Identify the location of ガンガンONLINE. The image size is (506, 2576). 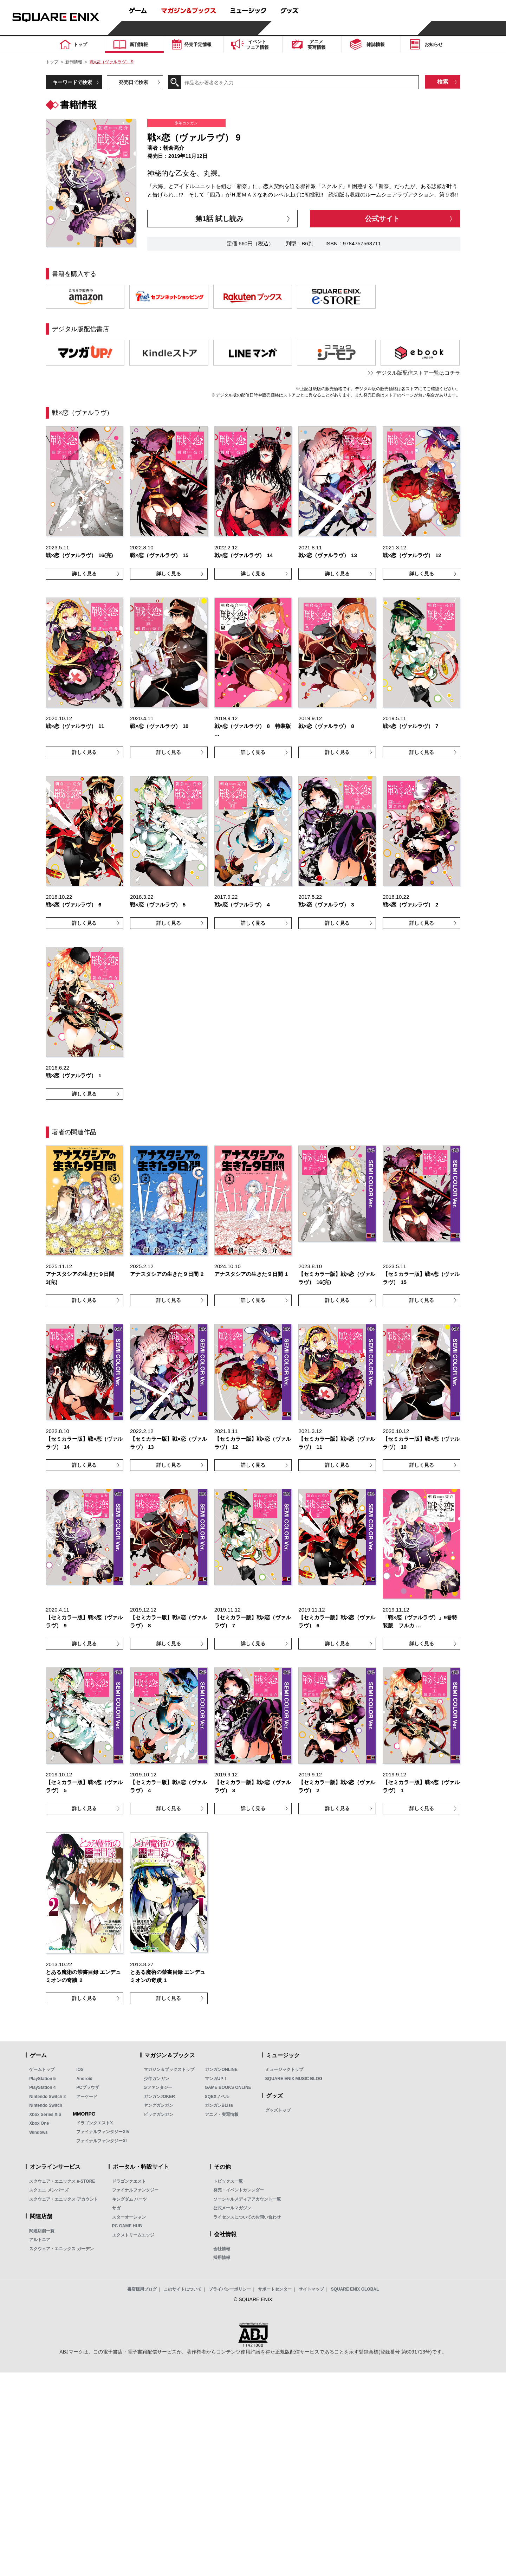
(221, 2069).